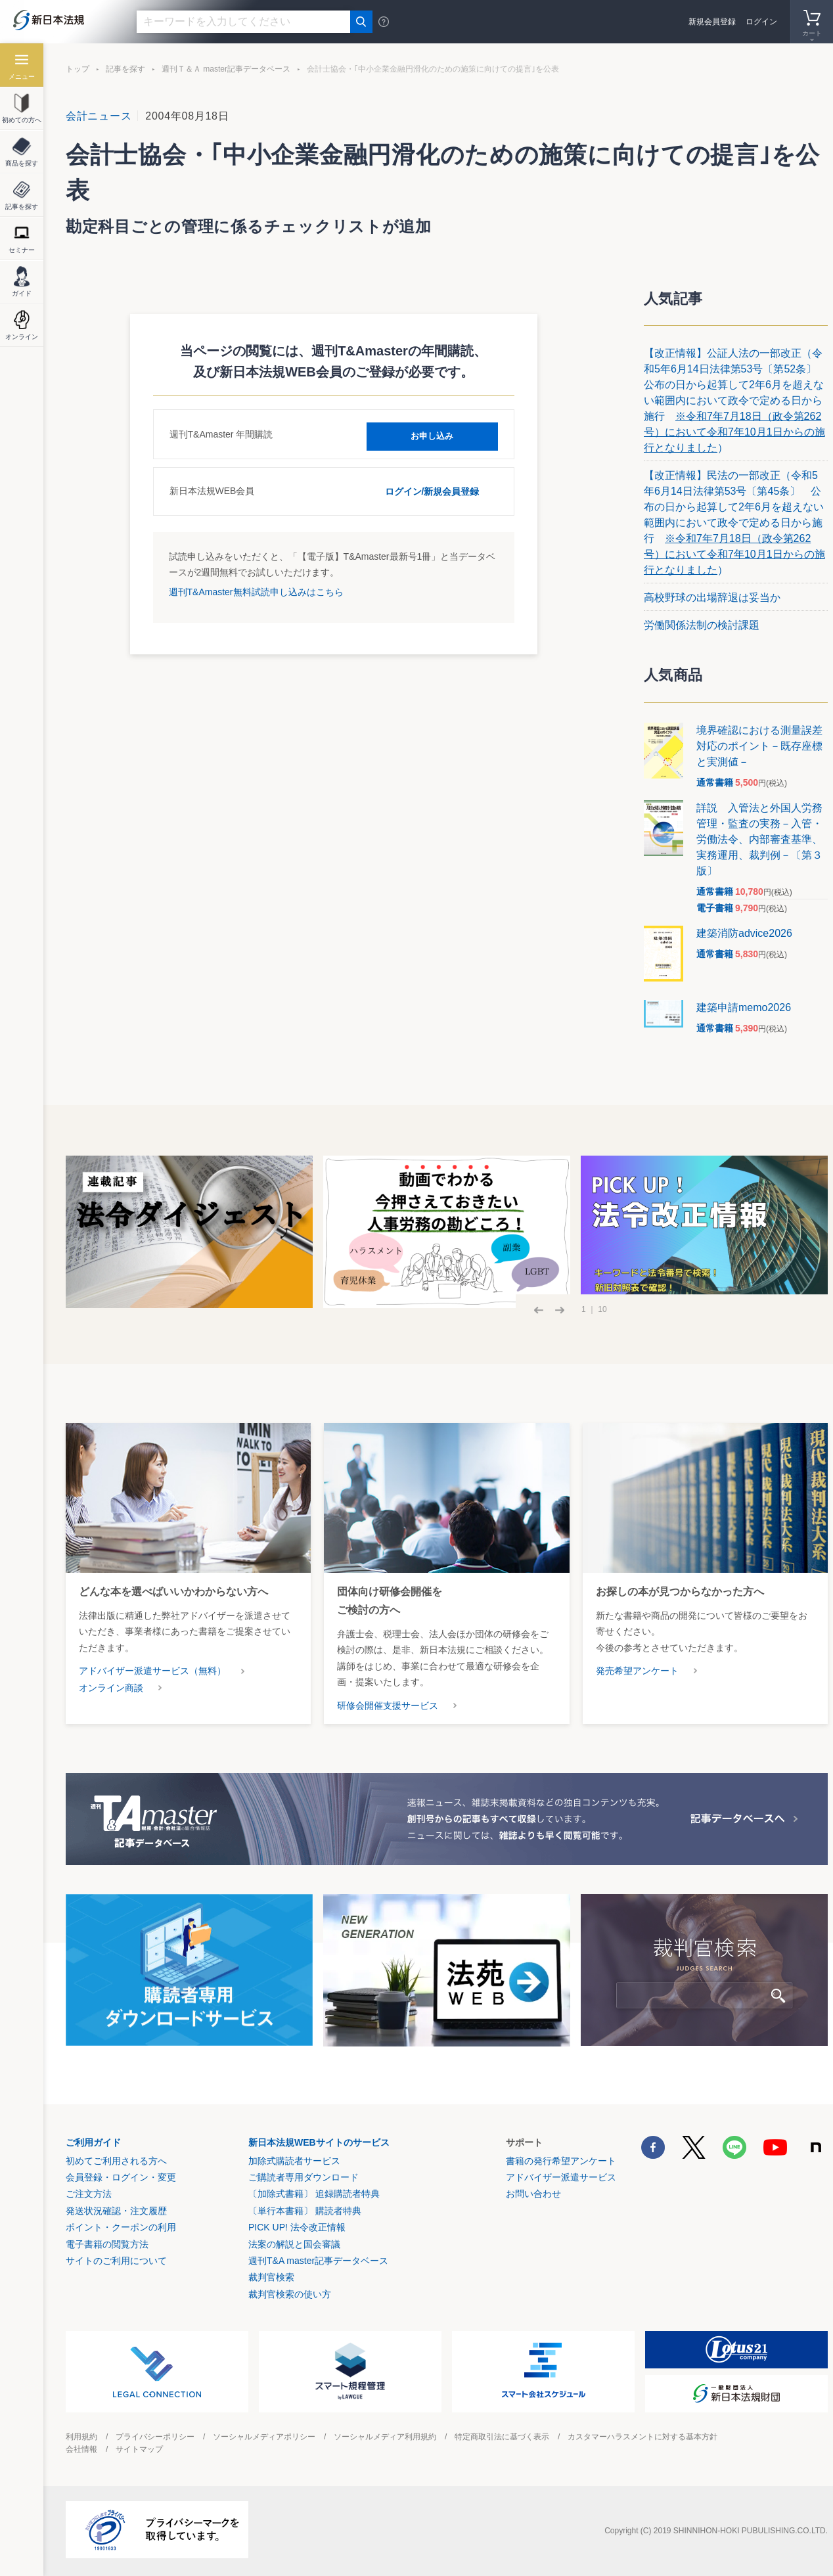 Image resolution: width=833 pixels, height=2576 pixels. I want to click on ログイン, so click(761, 21).